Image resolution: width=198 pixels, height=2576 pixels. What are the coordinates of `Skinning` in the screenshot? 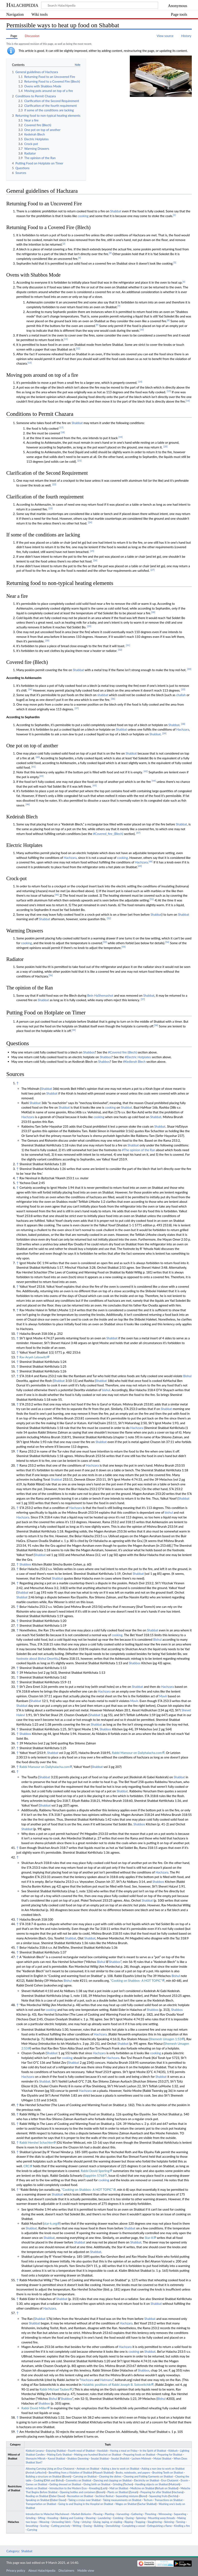 It's located at (169, 2522).